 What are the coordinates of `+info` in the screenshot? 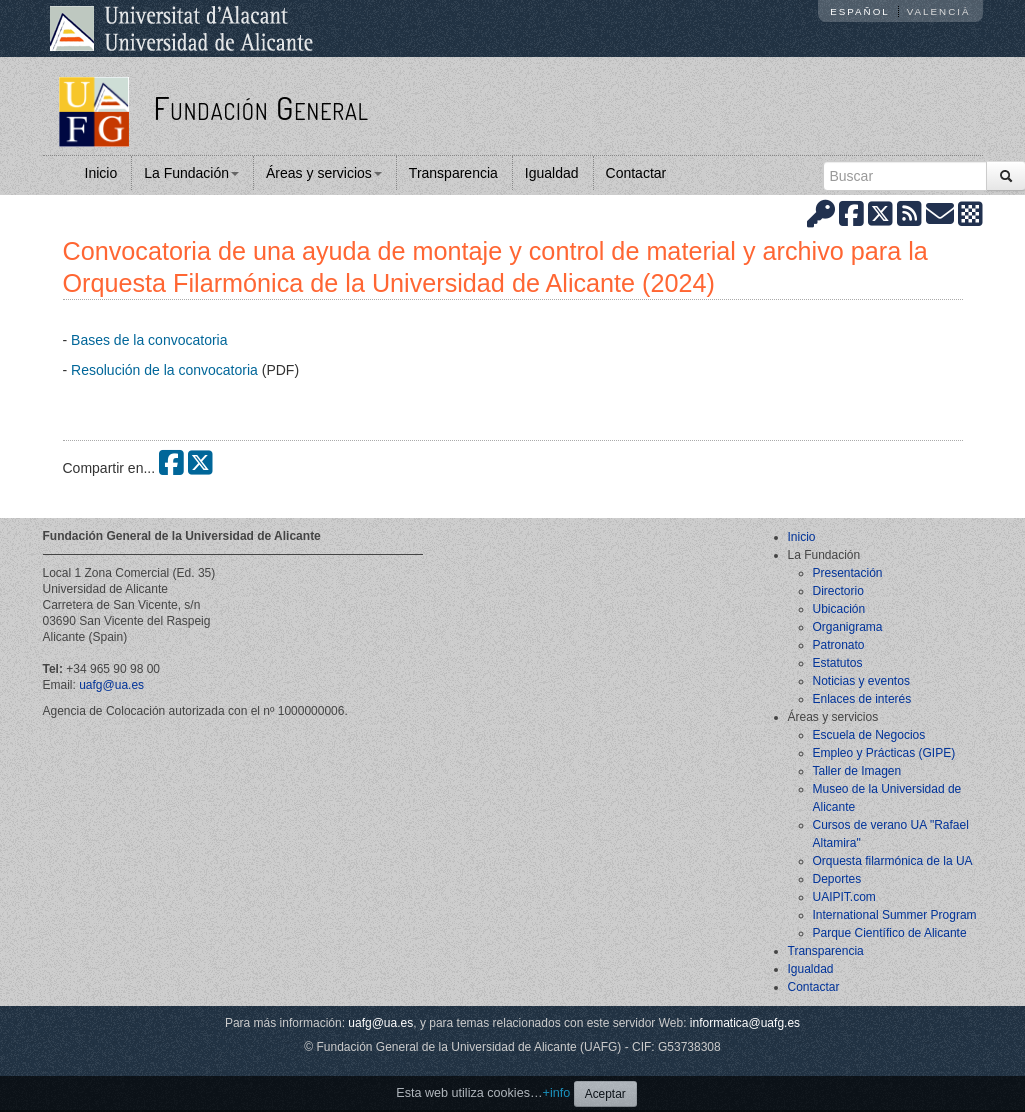 It's located at (557, 1093).